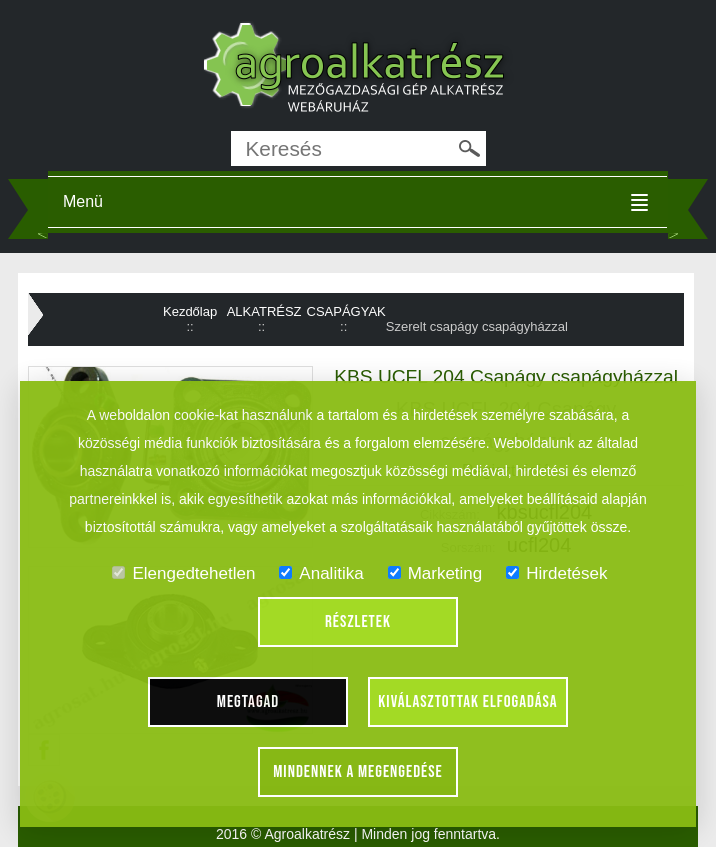 The height and width of the screenshot is (847, 716). I want to click on Analitika, so click(321, 573).